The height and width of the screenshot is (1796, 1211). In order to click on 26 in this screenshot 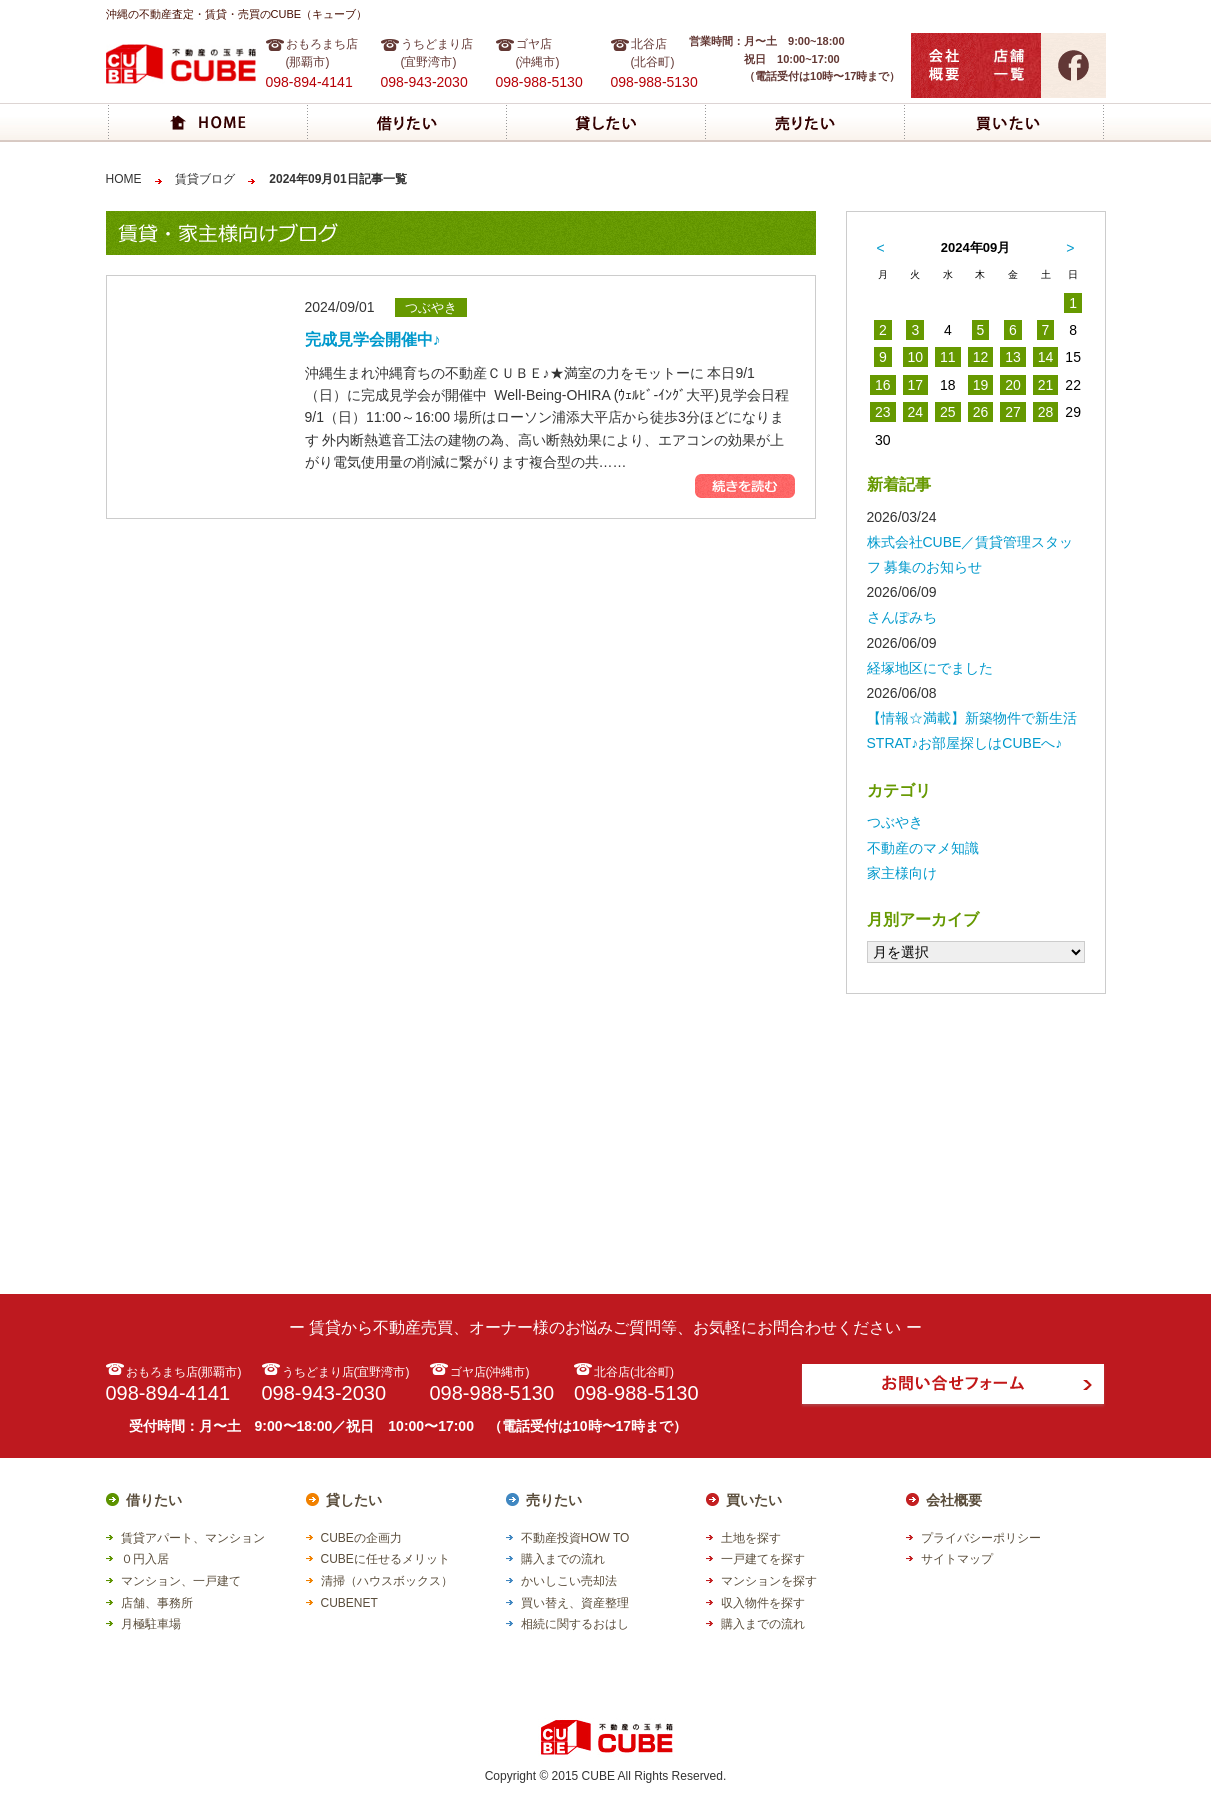, I will do `click(981, 412)`.